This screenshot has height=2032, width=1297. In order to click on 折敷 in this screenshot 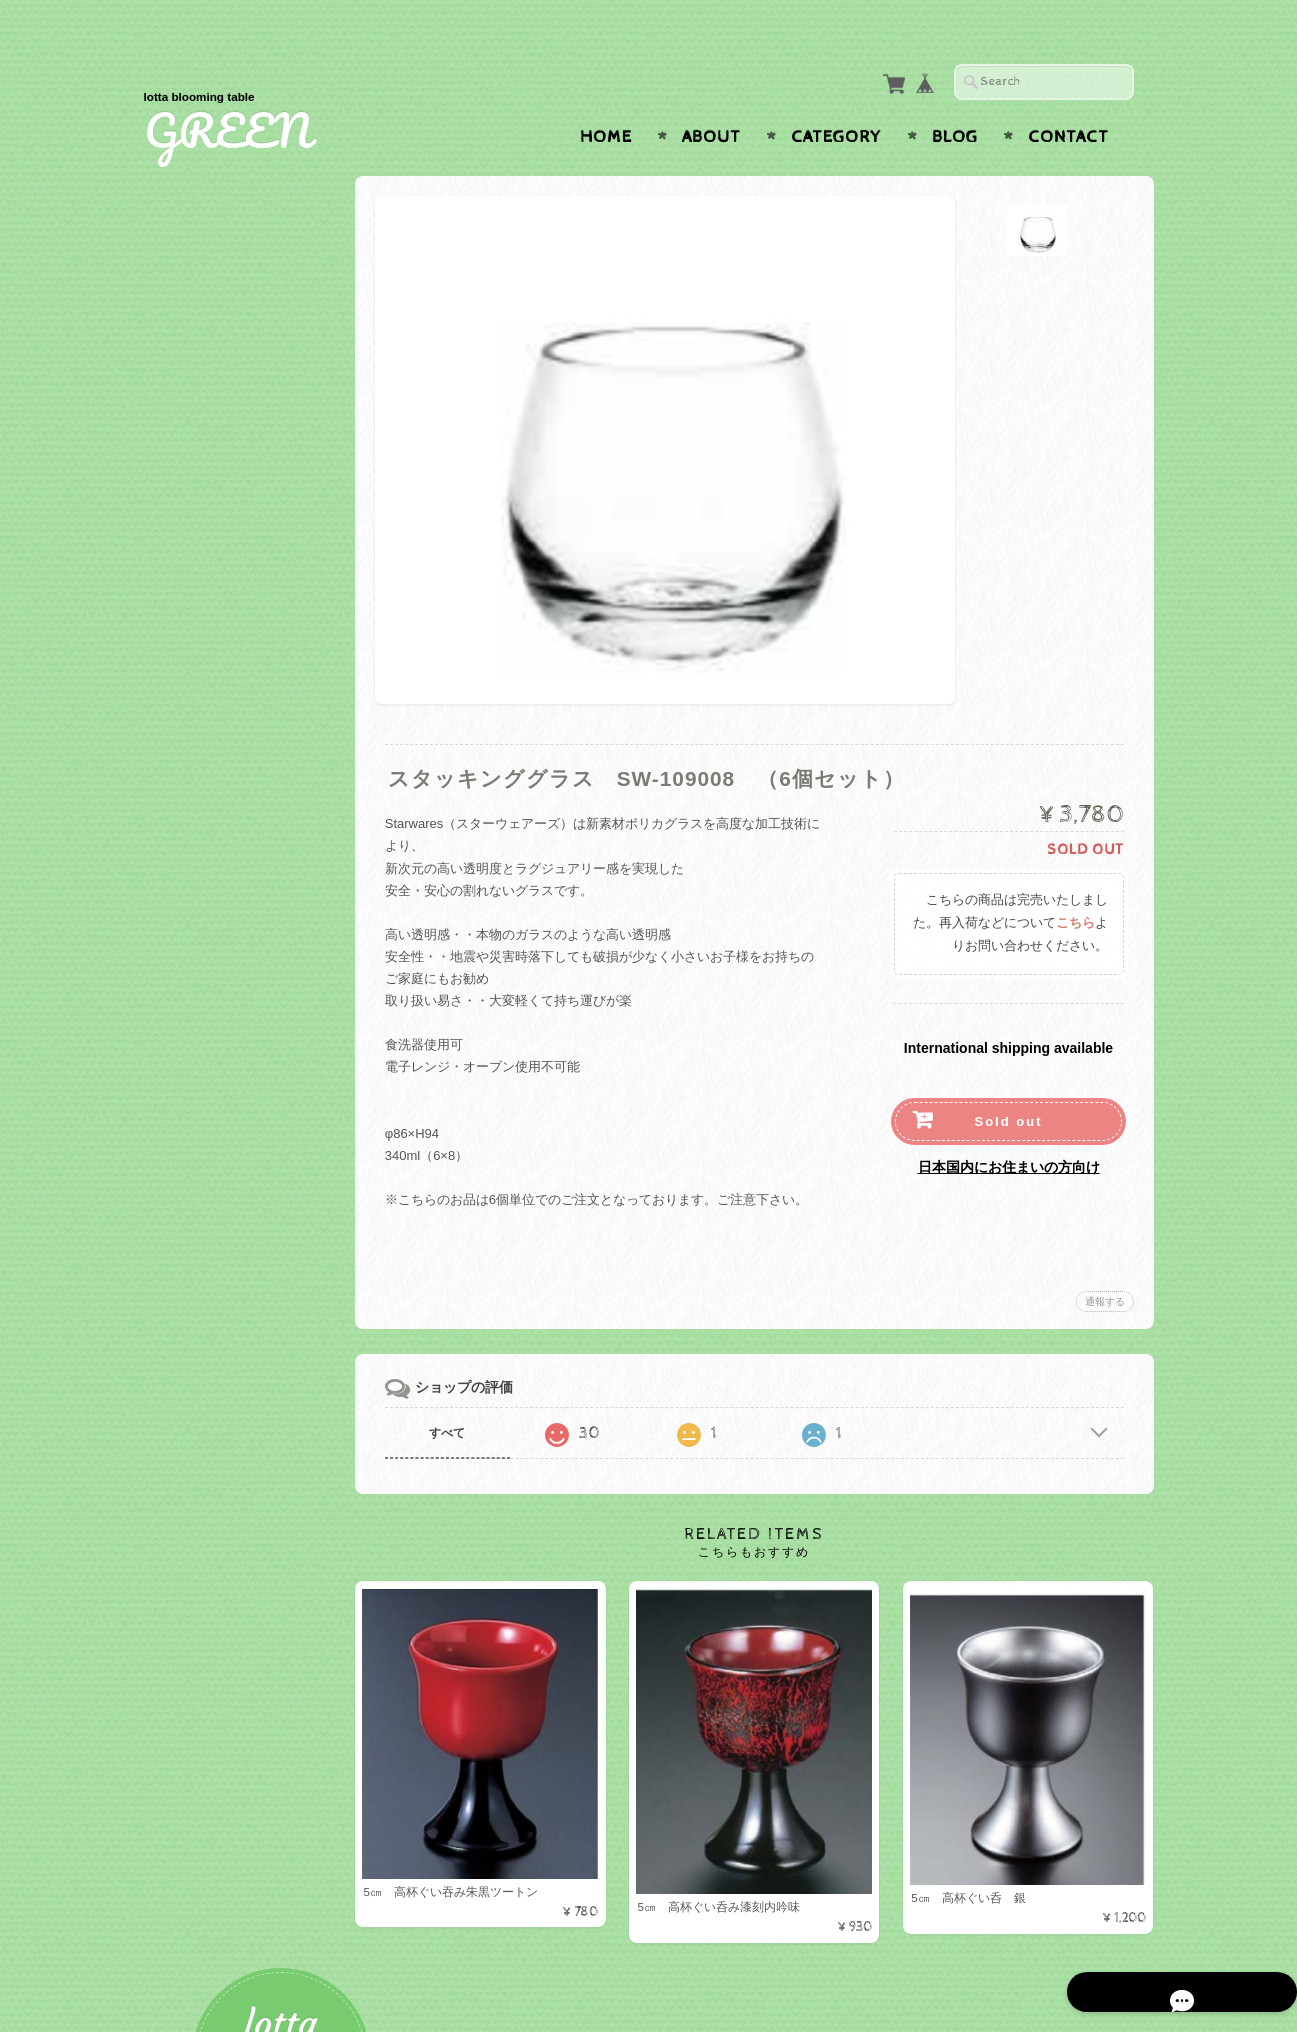, I will do `click(186, 587)`.